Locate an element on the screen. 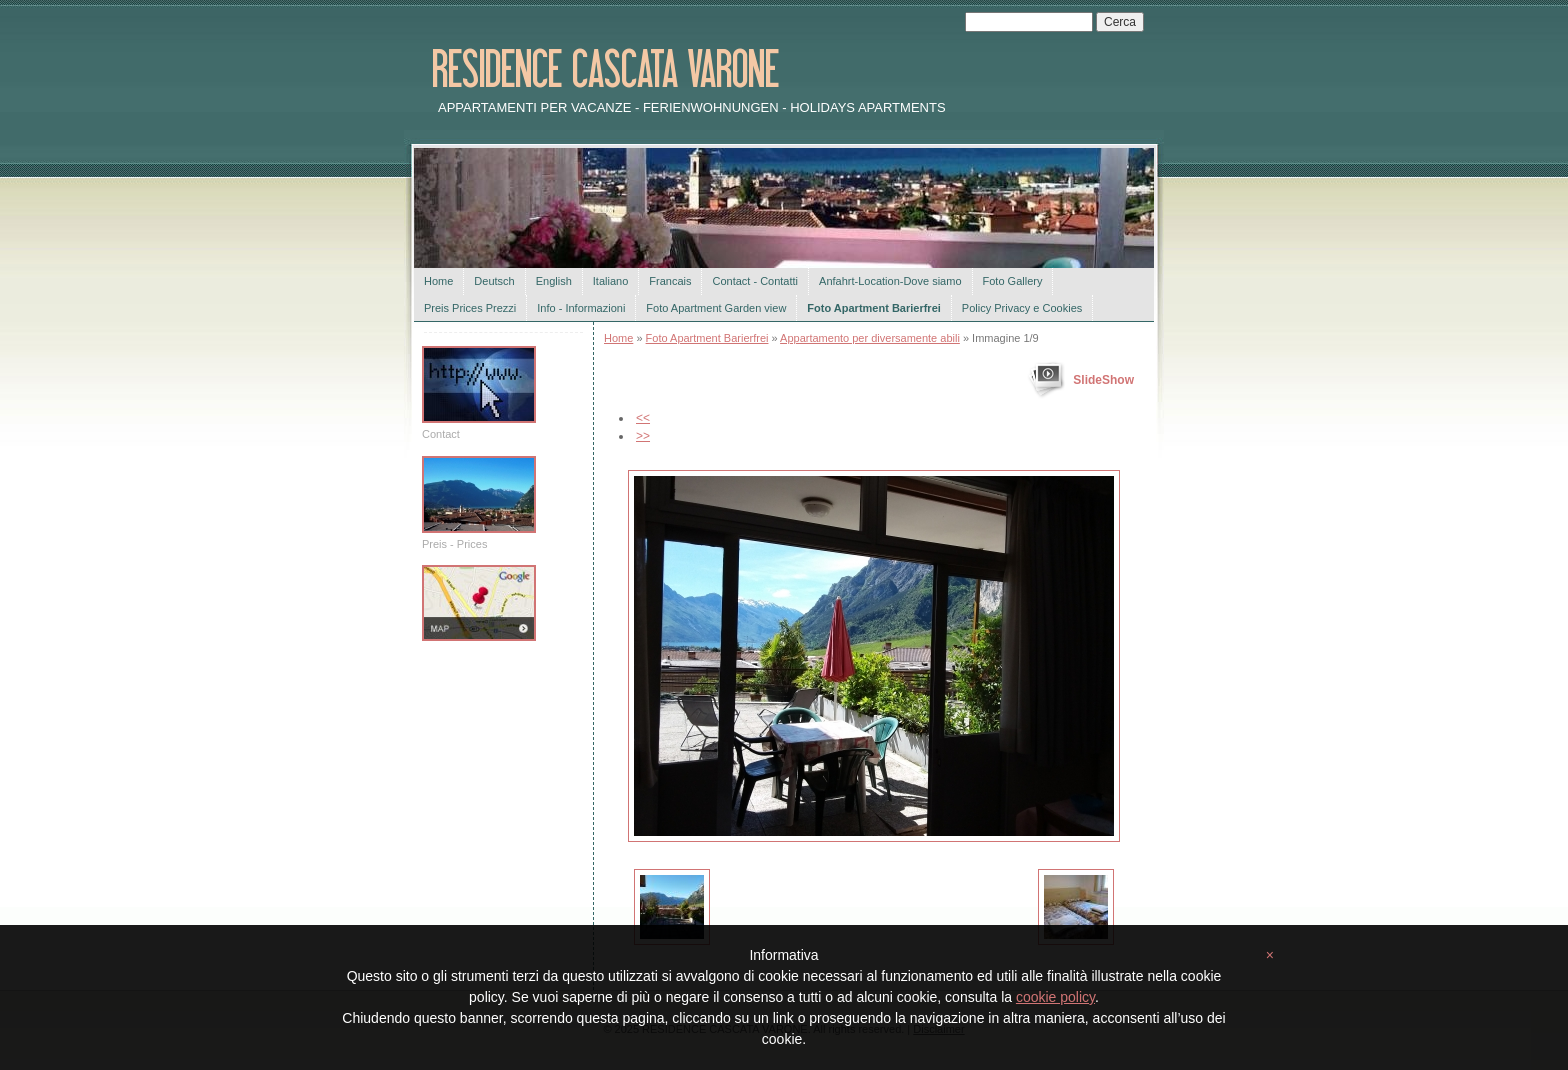 The height and width of the screenshot is (1070, 1568). Foto Apartment Garden view is located at coordinates (716, 308).